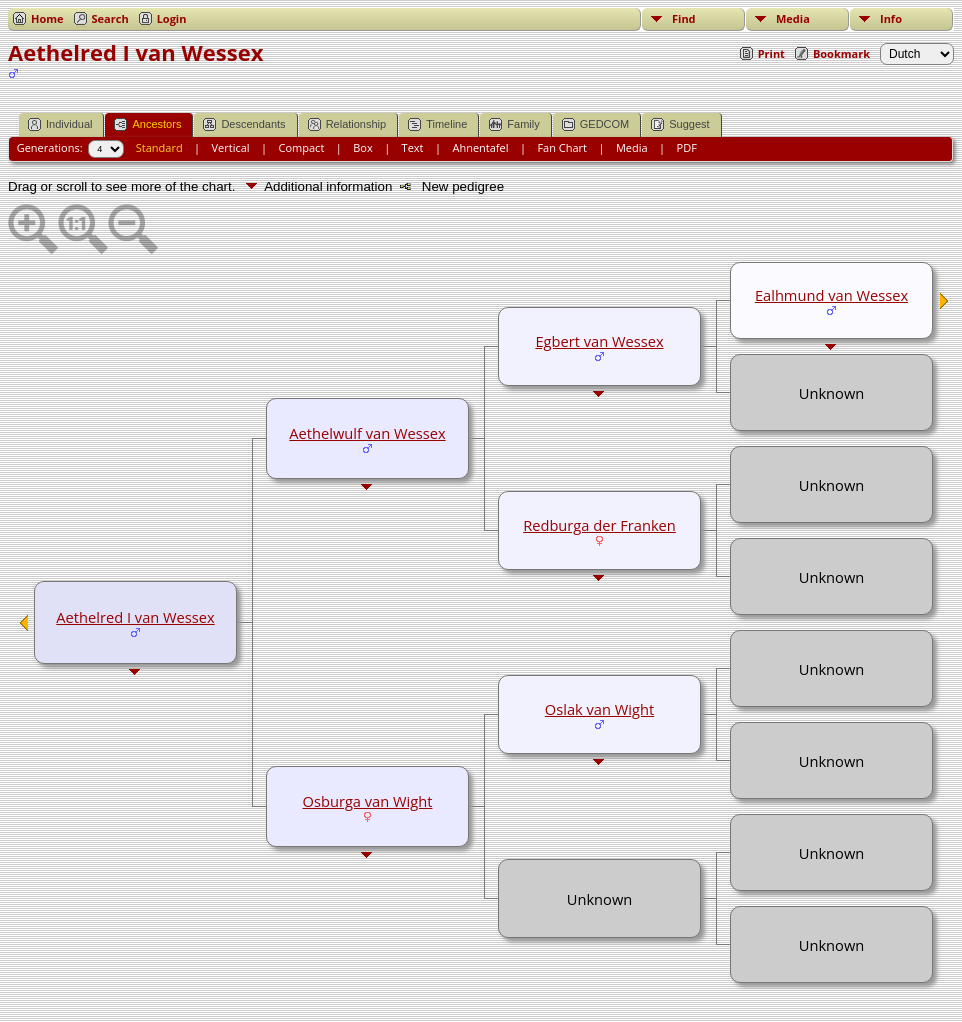 The height and width of the screenshot is (1022, 962). What do you see at coordinates (831, 295) in the screenshot?
I see `Ealhmund van Wessex` at bounding box center [831, 295].